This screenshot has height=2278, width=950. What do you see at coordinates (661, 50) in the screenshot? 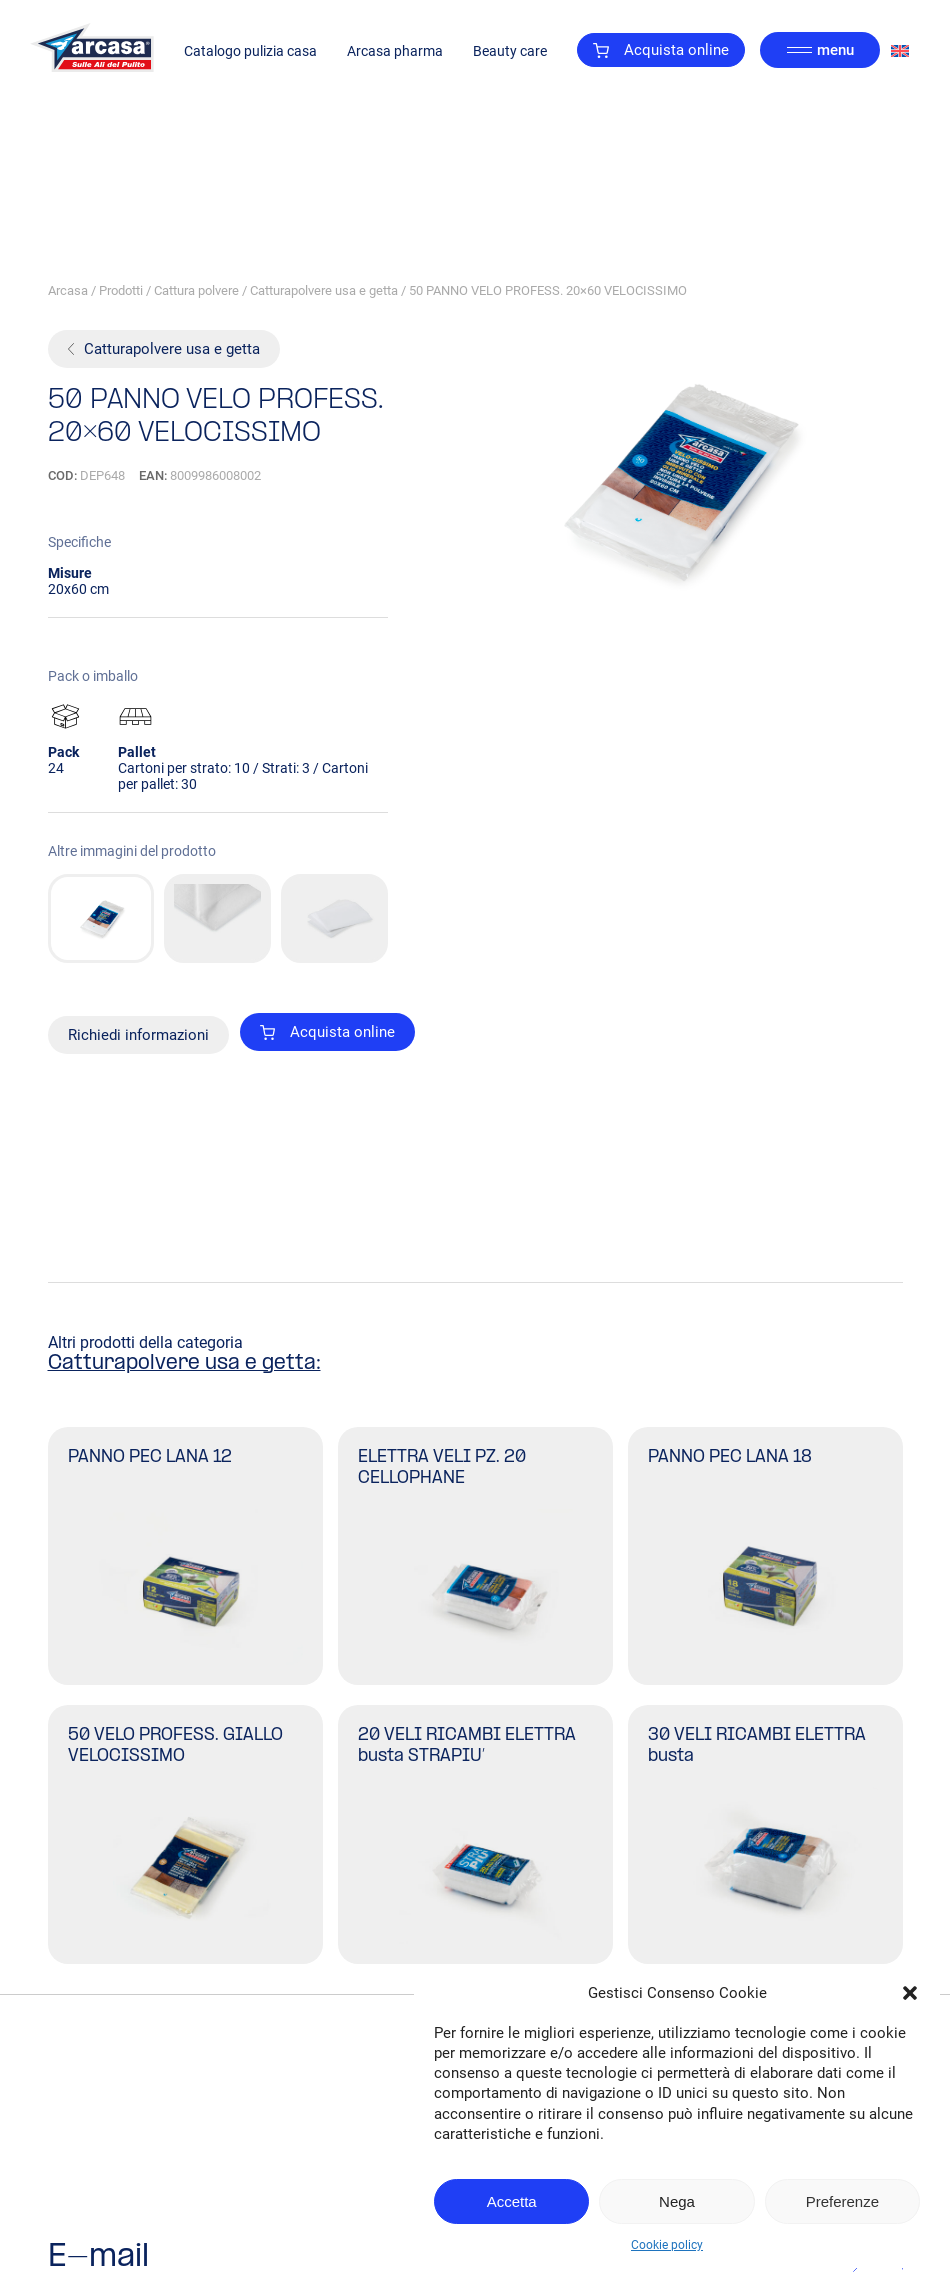
I see `Acquista online` at bounding box center [661, 50].